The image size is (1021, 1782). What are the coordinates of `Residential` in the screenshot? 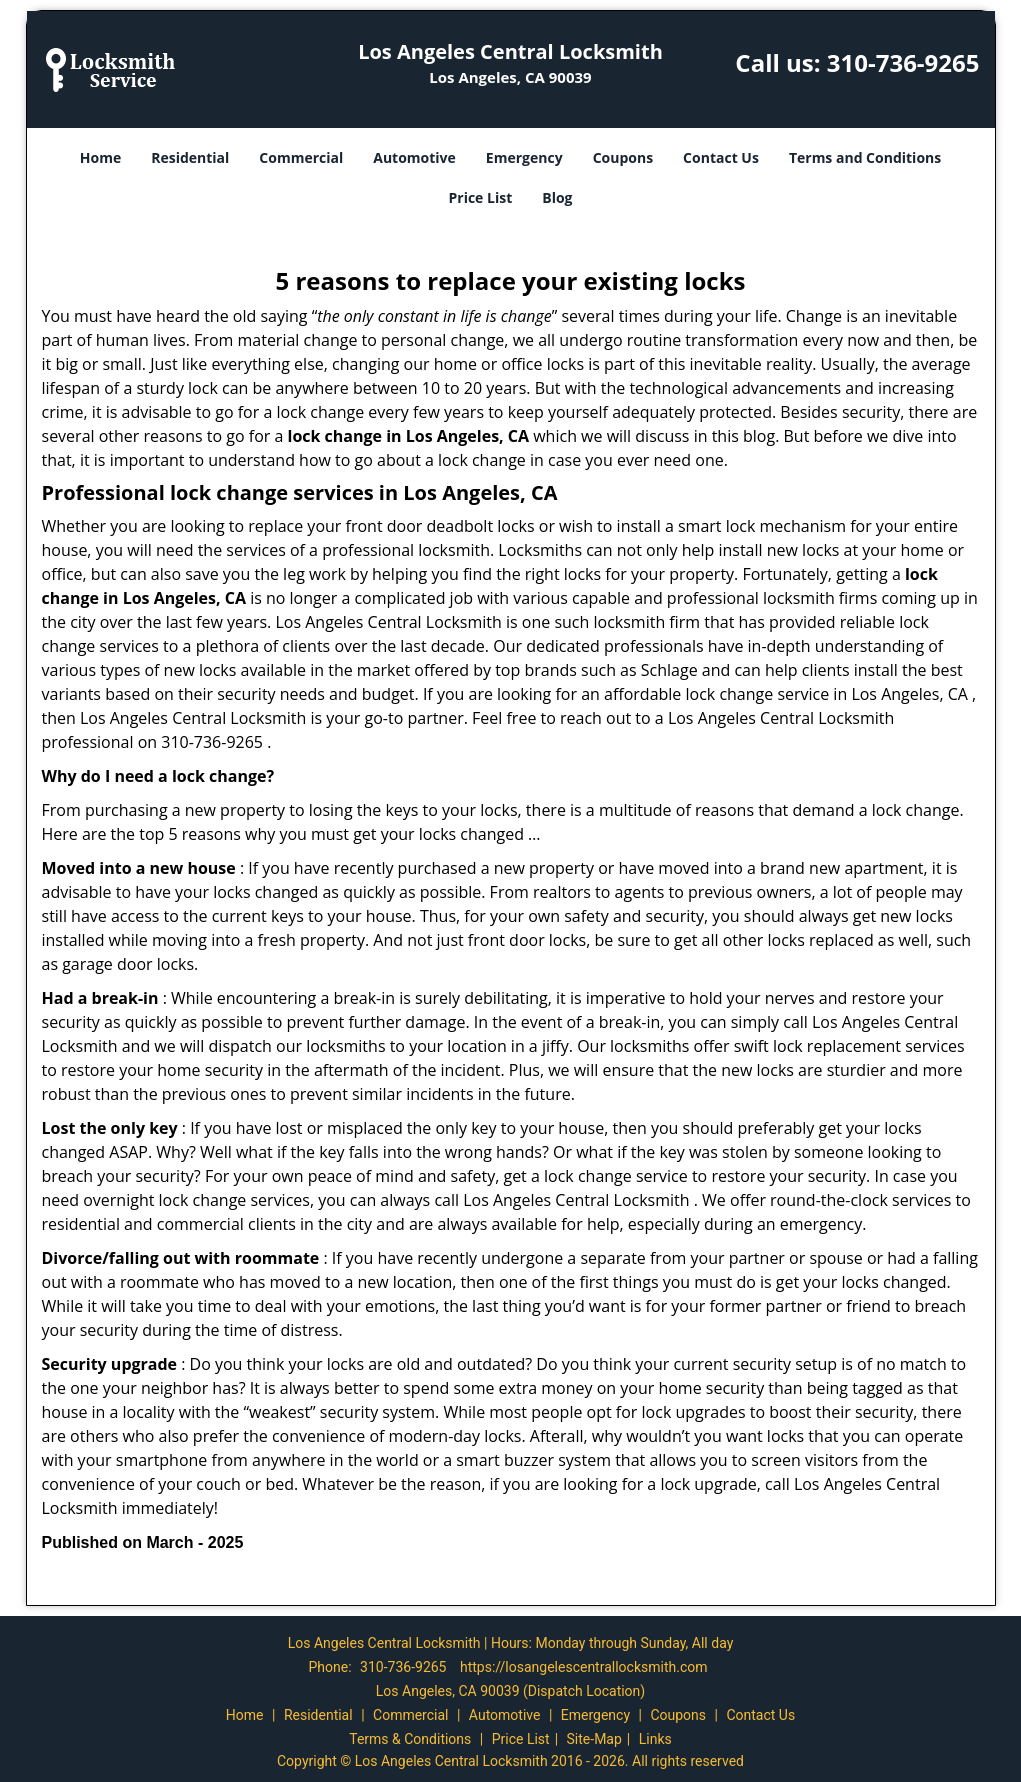 It's located at (190, 157).